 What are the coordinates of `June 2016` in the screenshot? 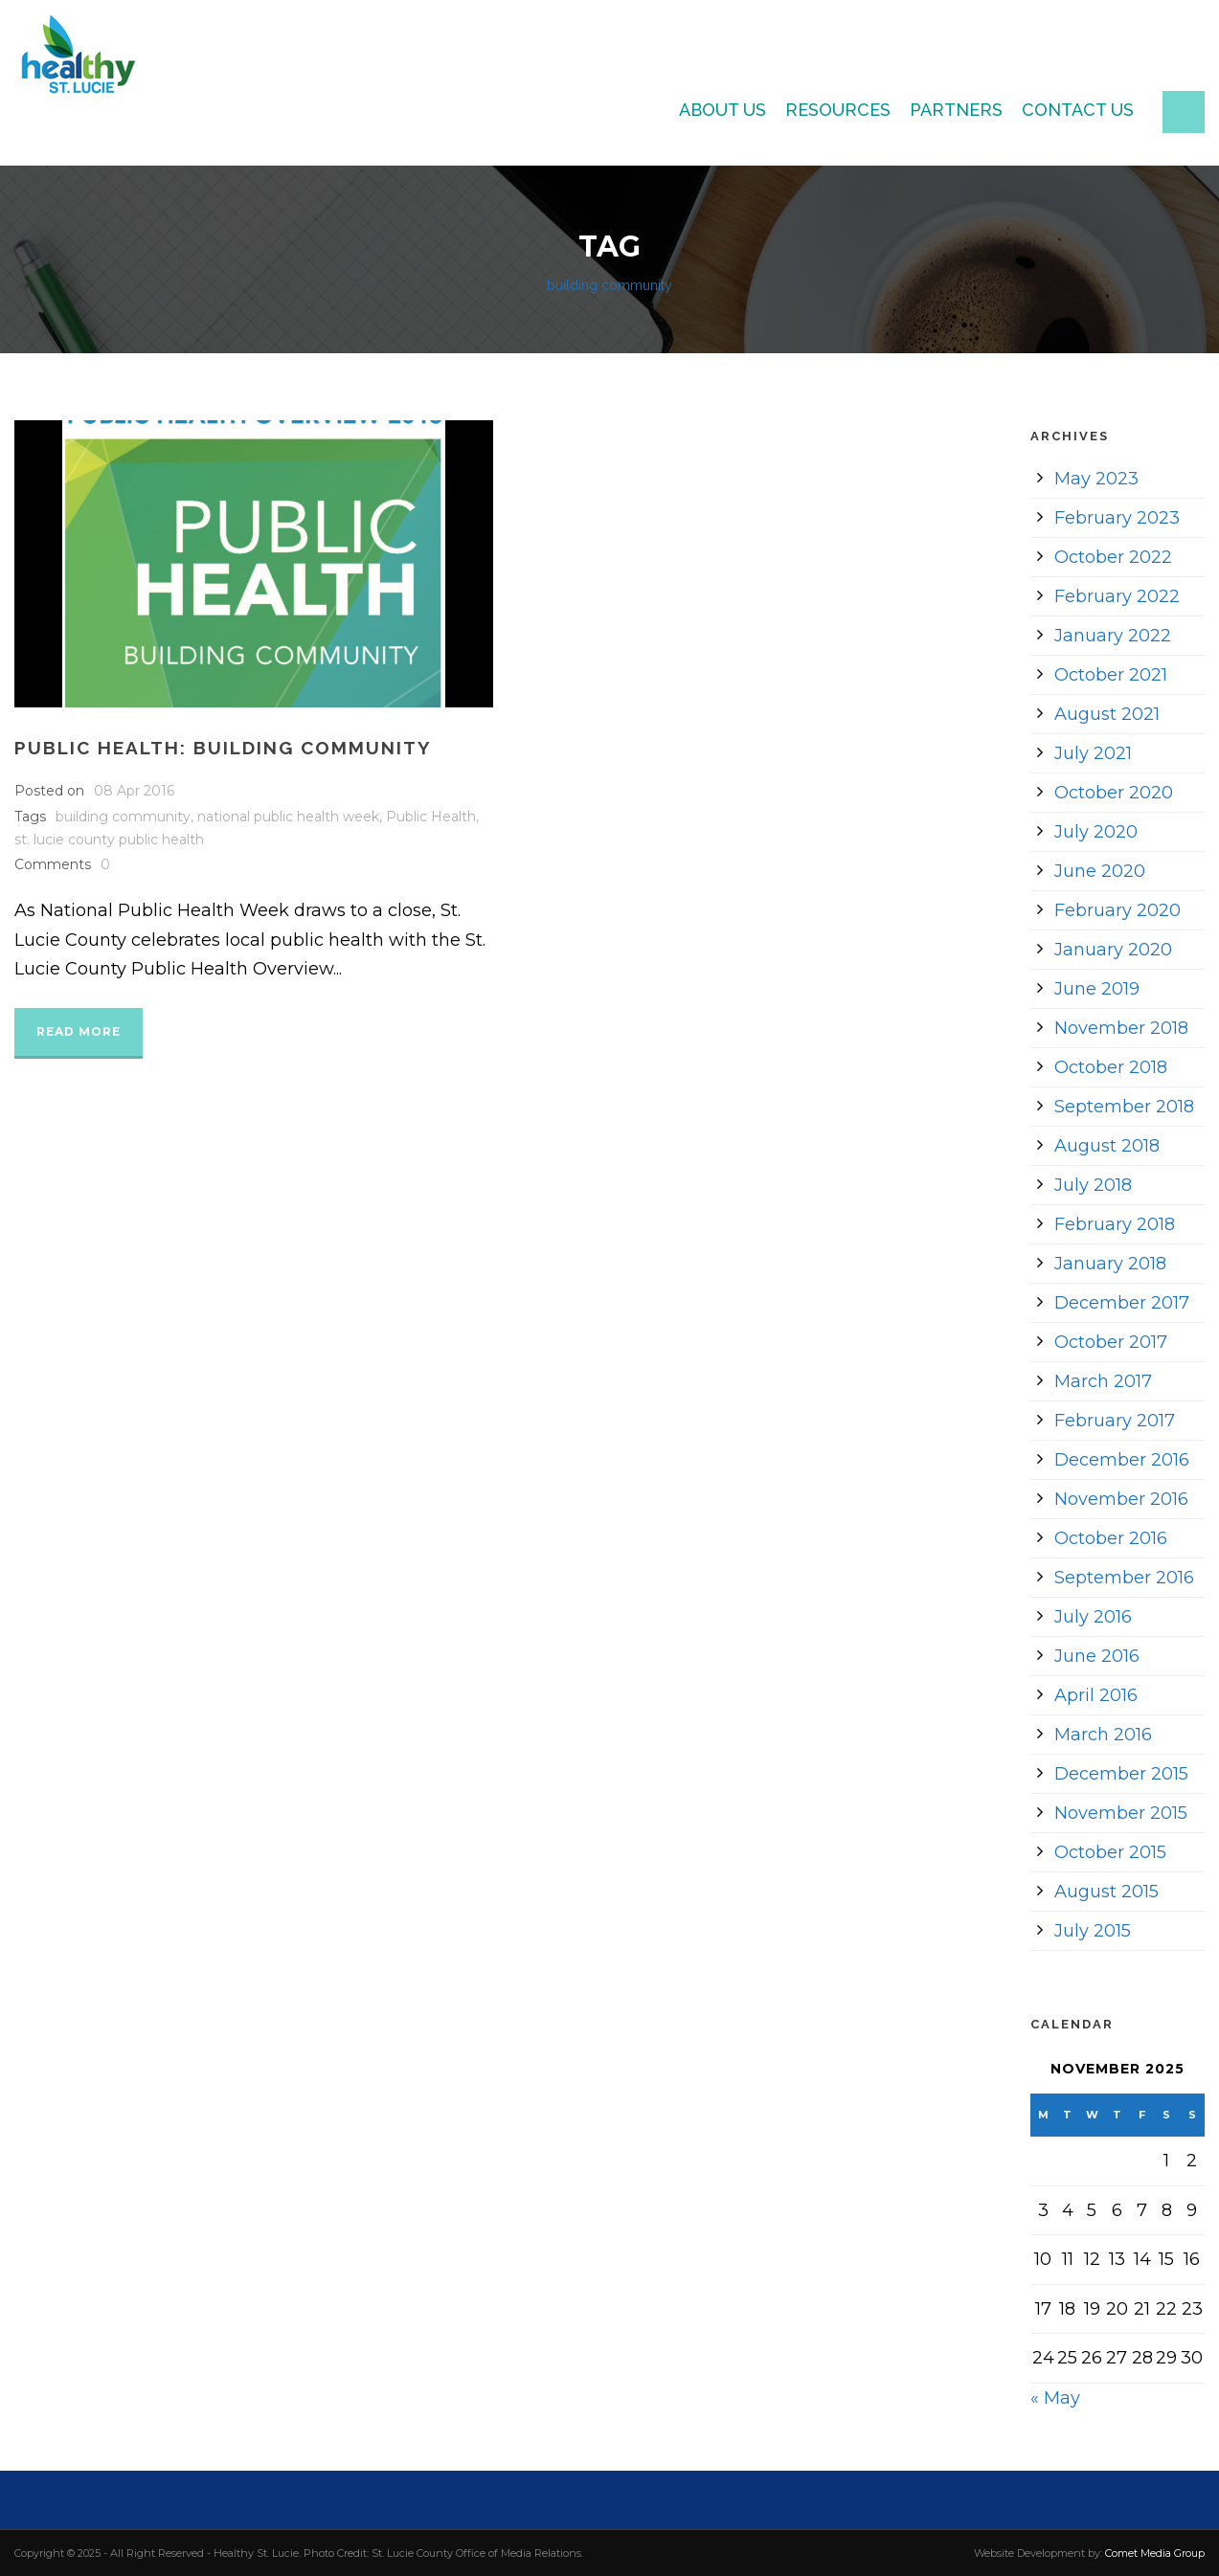 It's located at (1097, 1656).